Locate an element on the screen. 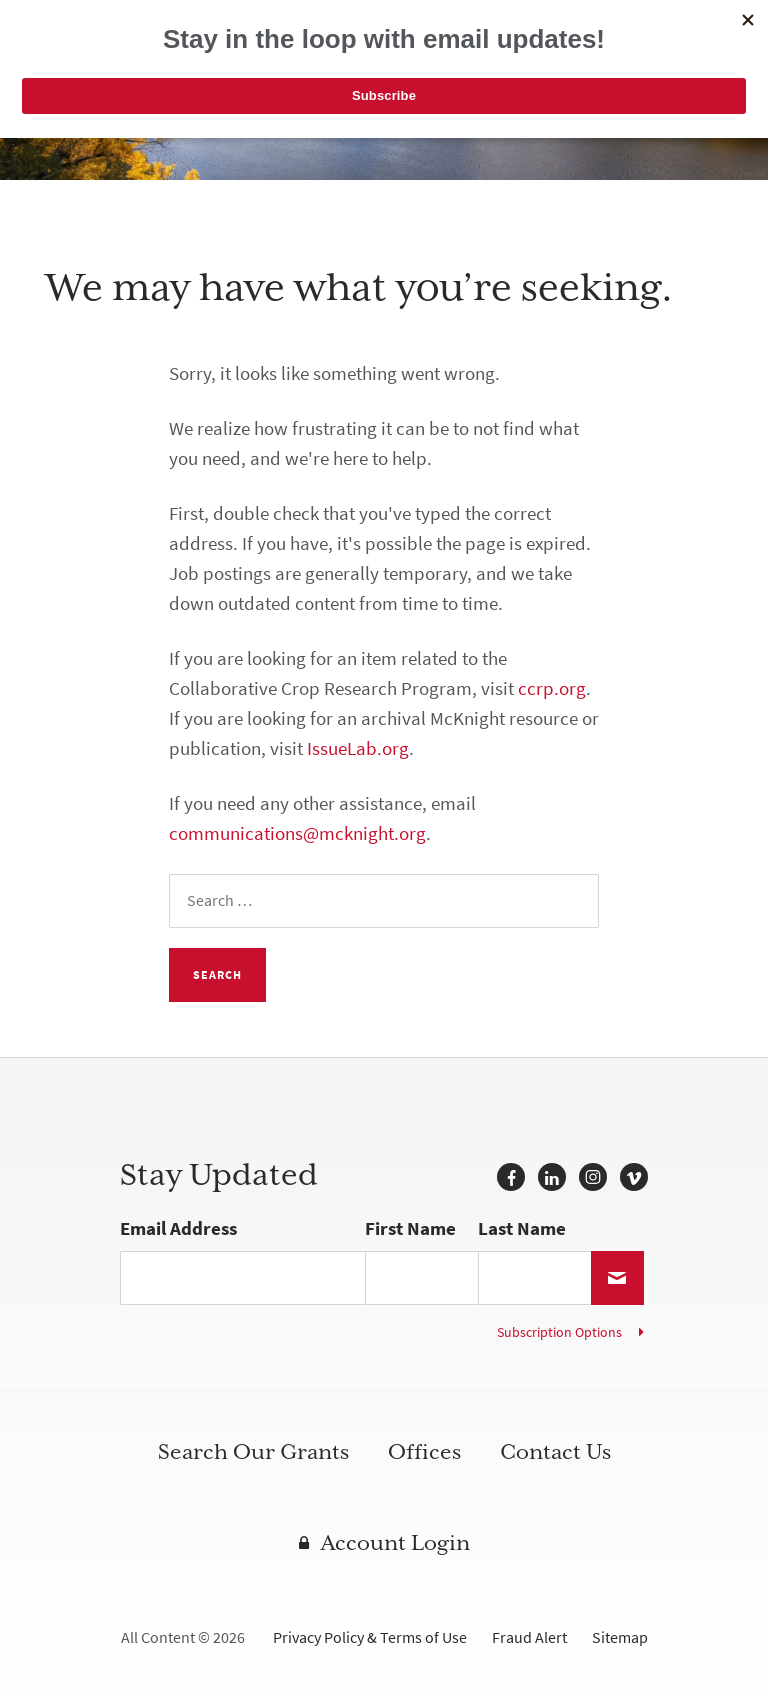 This screenshot has width=768, height=1703. Account Login is located at coordinates (395, 1543).